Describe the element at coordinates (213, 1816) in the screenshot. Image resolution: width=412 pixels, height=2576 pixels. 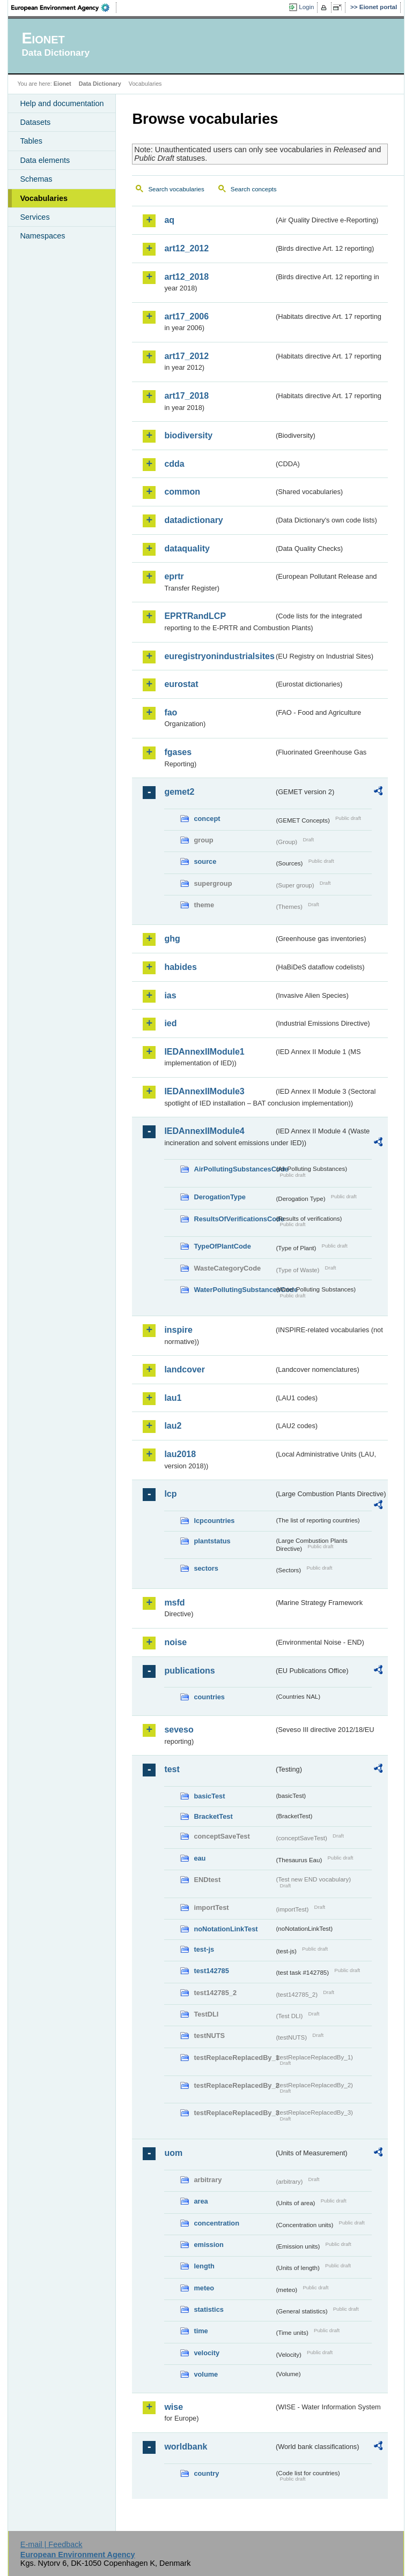
I see `BracketTest` at that location.